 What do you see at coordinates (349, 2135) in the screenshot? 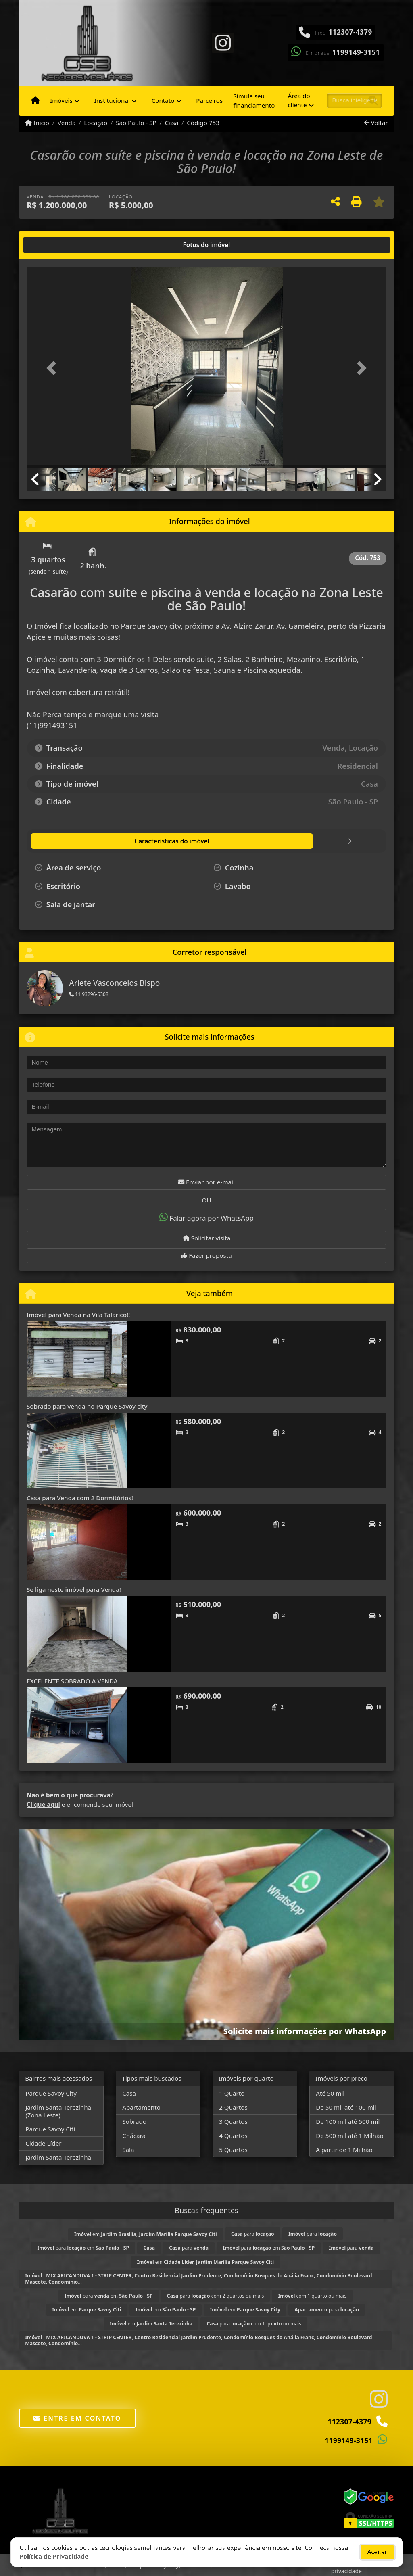
I see `De 500 mil até 1 Milhão` at bounding box center [349, 2135].